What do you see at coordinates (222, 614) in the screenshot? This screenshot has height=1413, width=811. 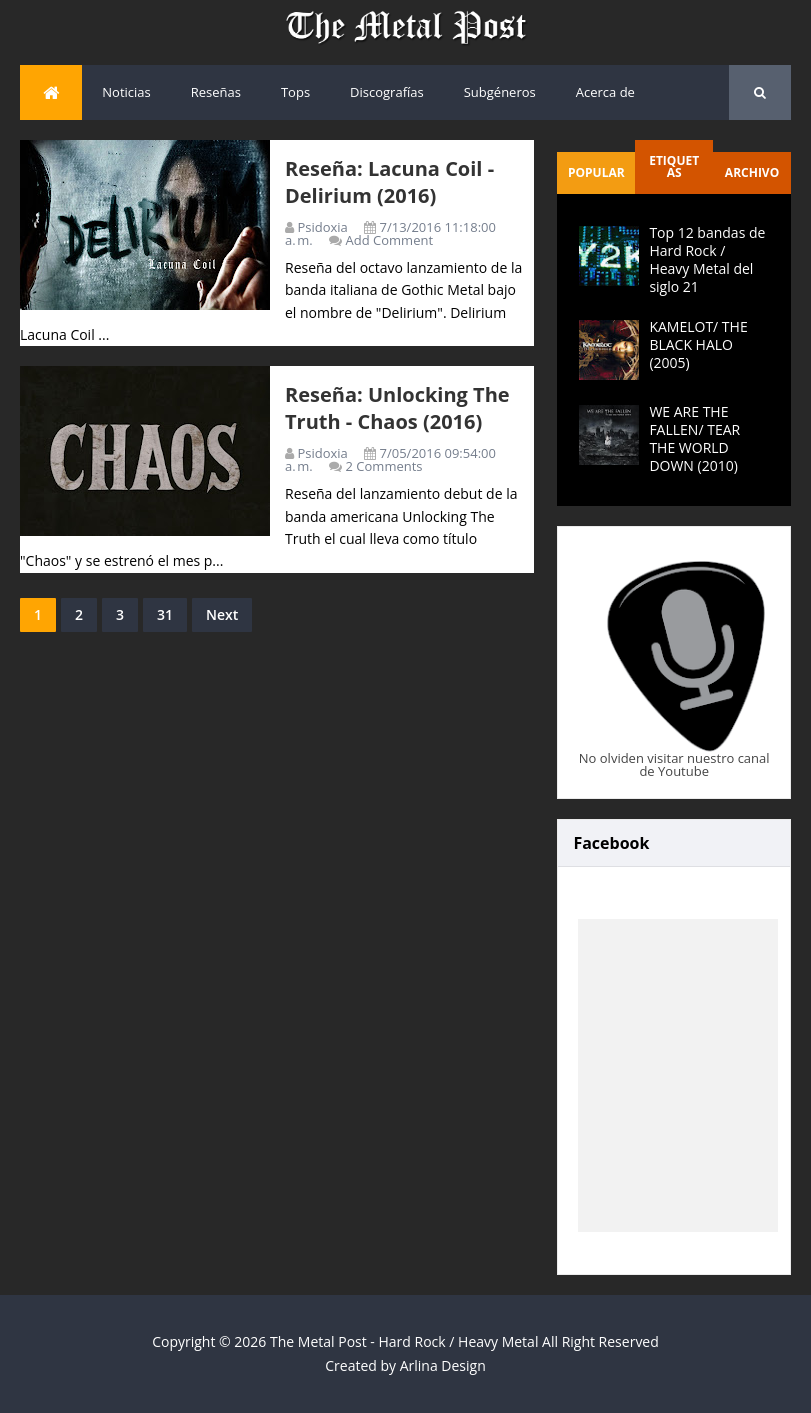 I see `Next` at bounding box center [222, 614].